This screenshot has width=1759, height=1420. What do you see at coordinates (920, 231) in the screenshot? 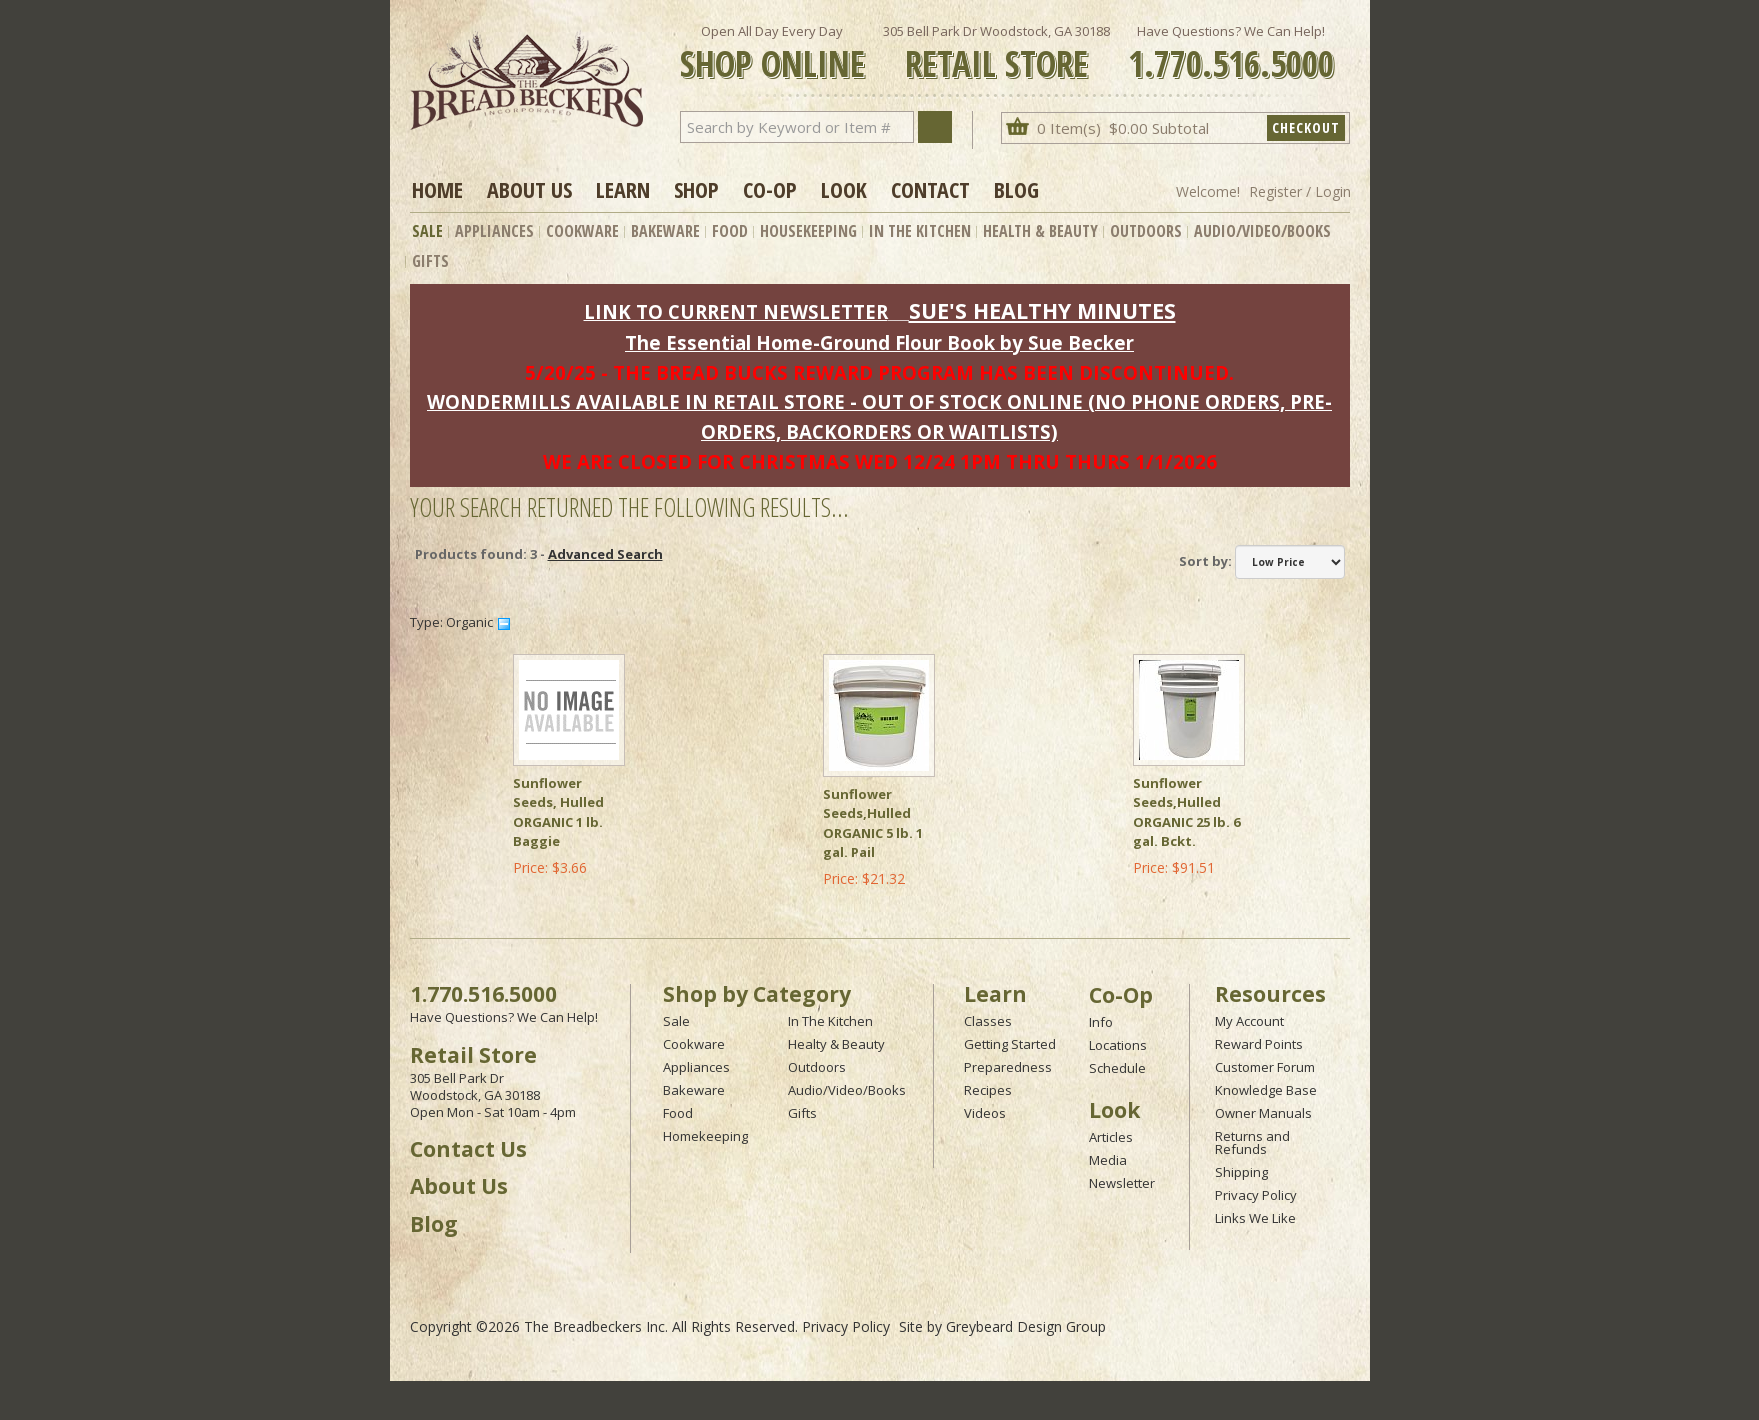
I see `In The Kitchen` at bounding box center [920, 231].